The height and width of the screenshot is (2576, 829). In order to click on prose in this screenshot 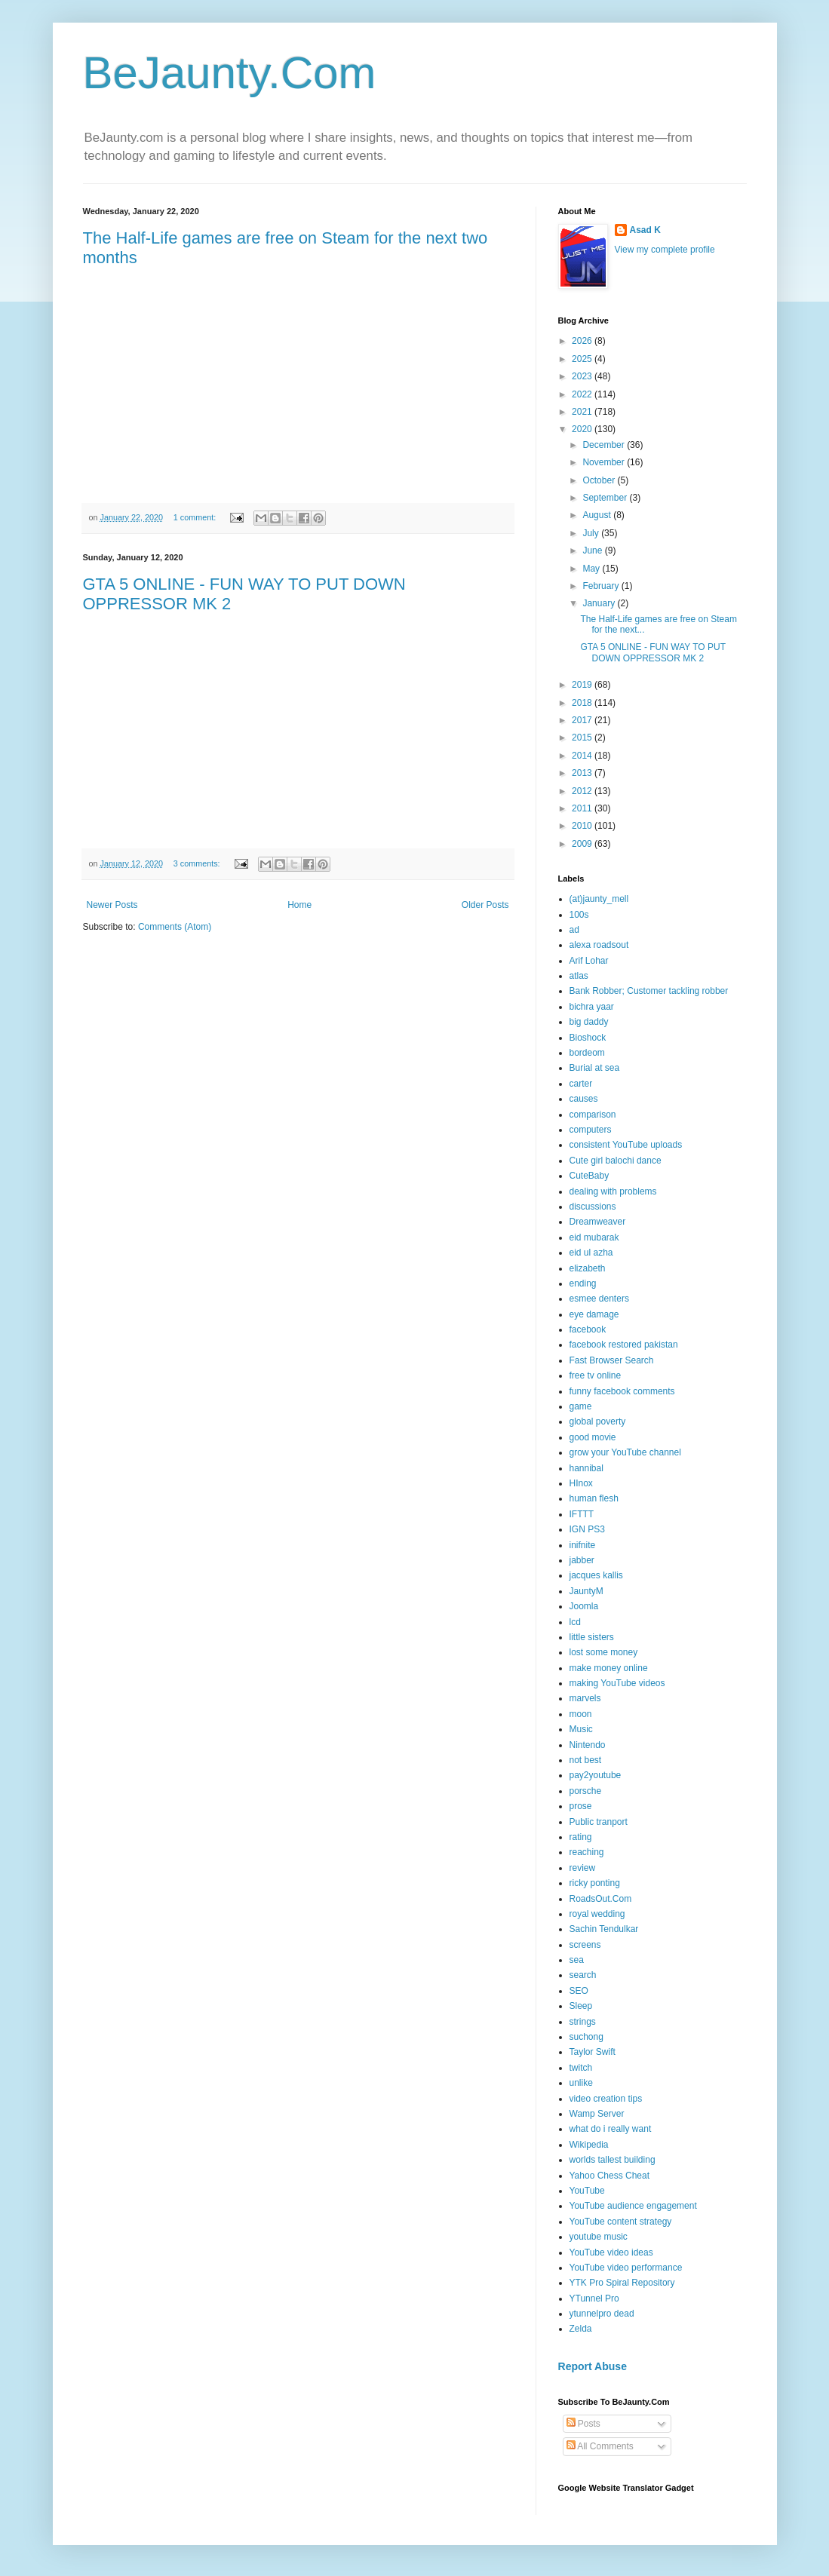, I will do `click(581, 1806)`.